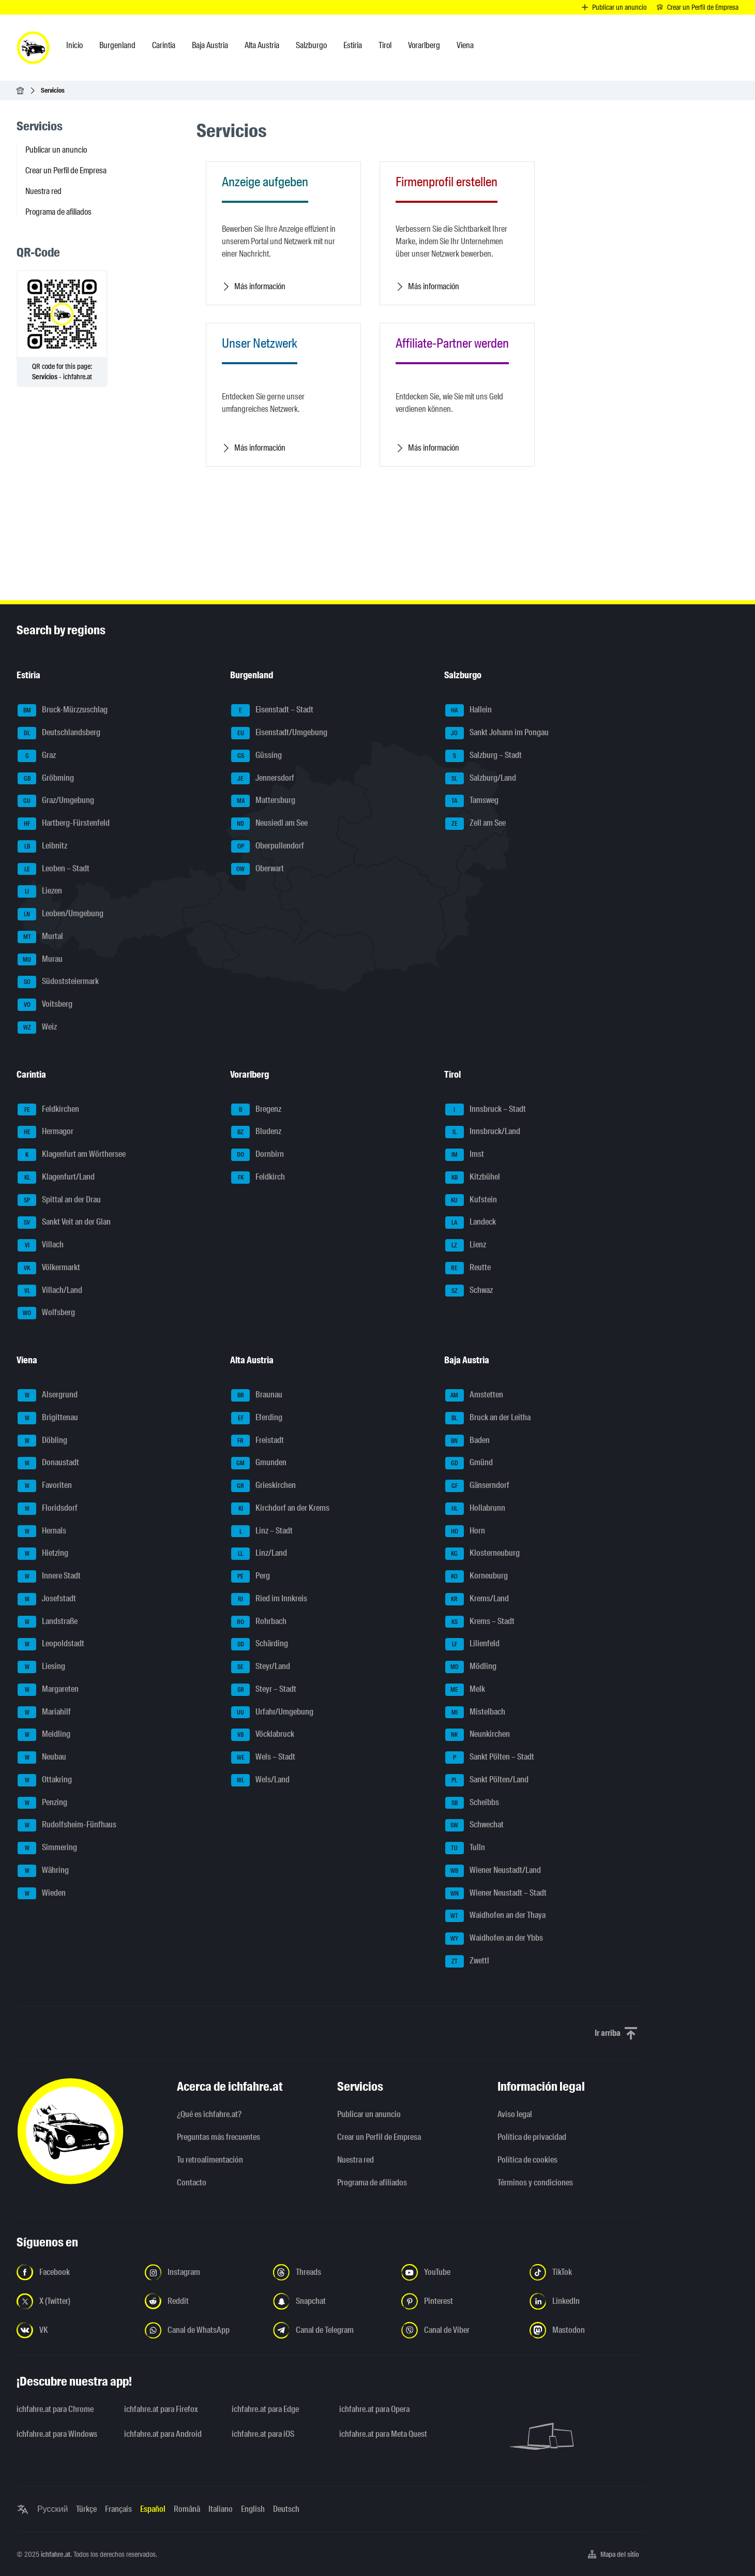  I want to click on Krems/Land, so click(477, 1599).